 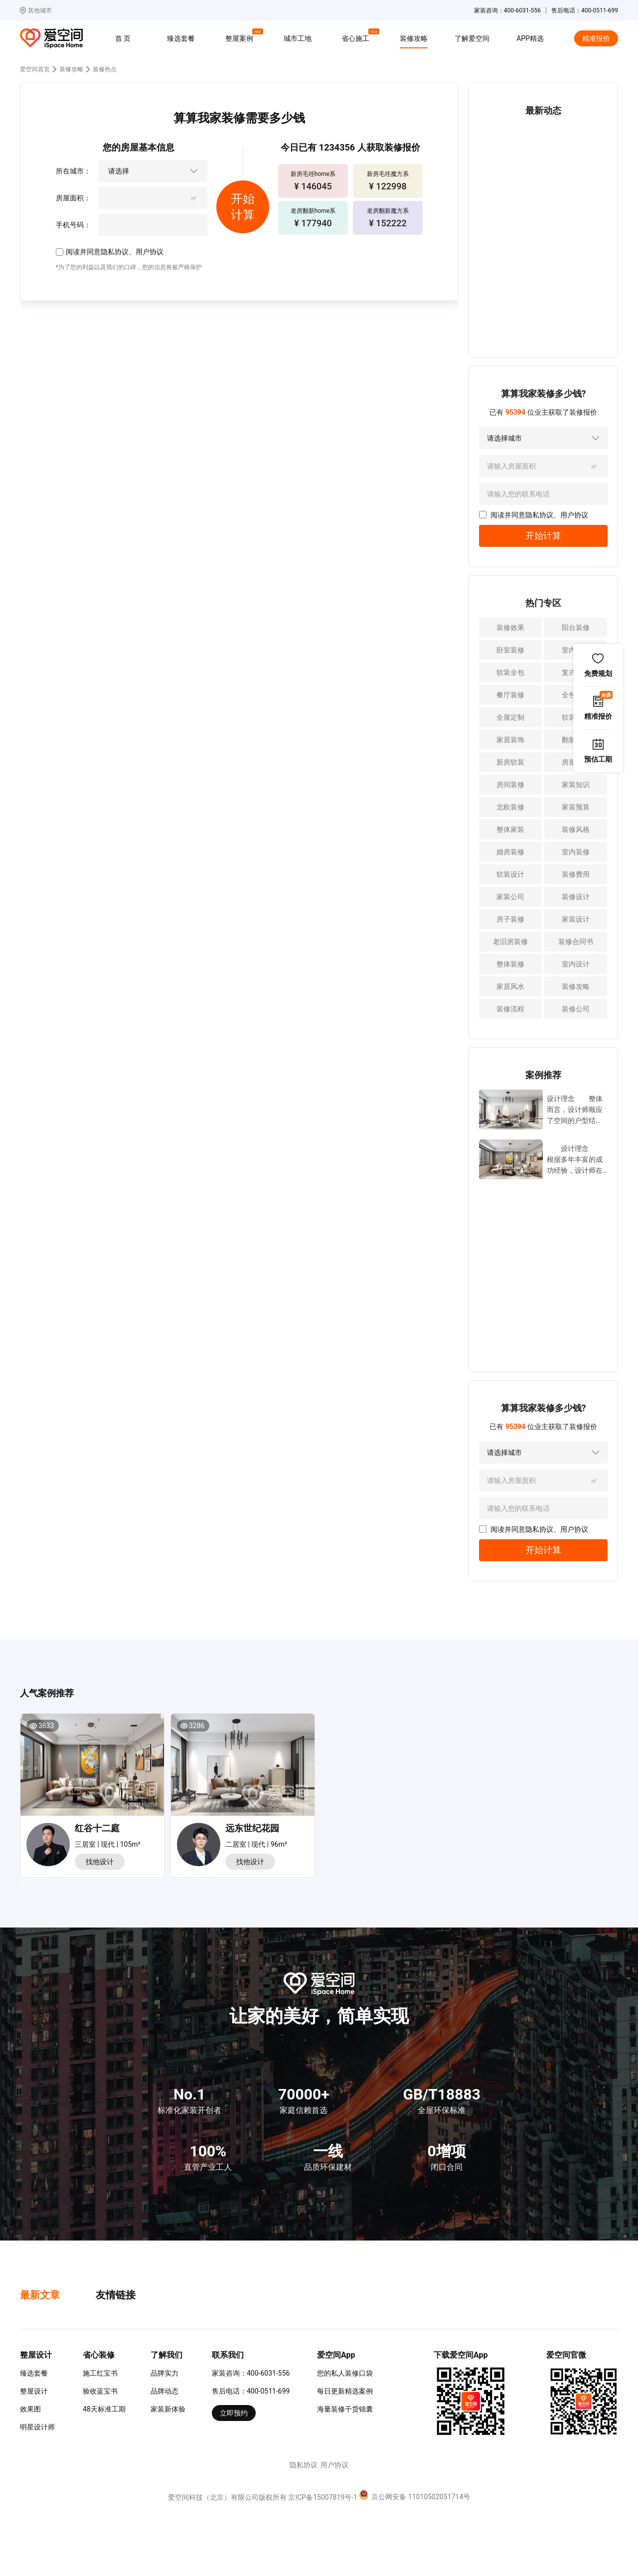 What do you see at coordinates (510, 1009) in the screenshot?
I see `装修流程` at bounding box center [510, 1009].